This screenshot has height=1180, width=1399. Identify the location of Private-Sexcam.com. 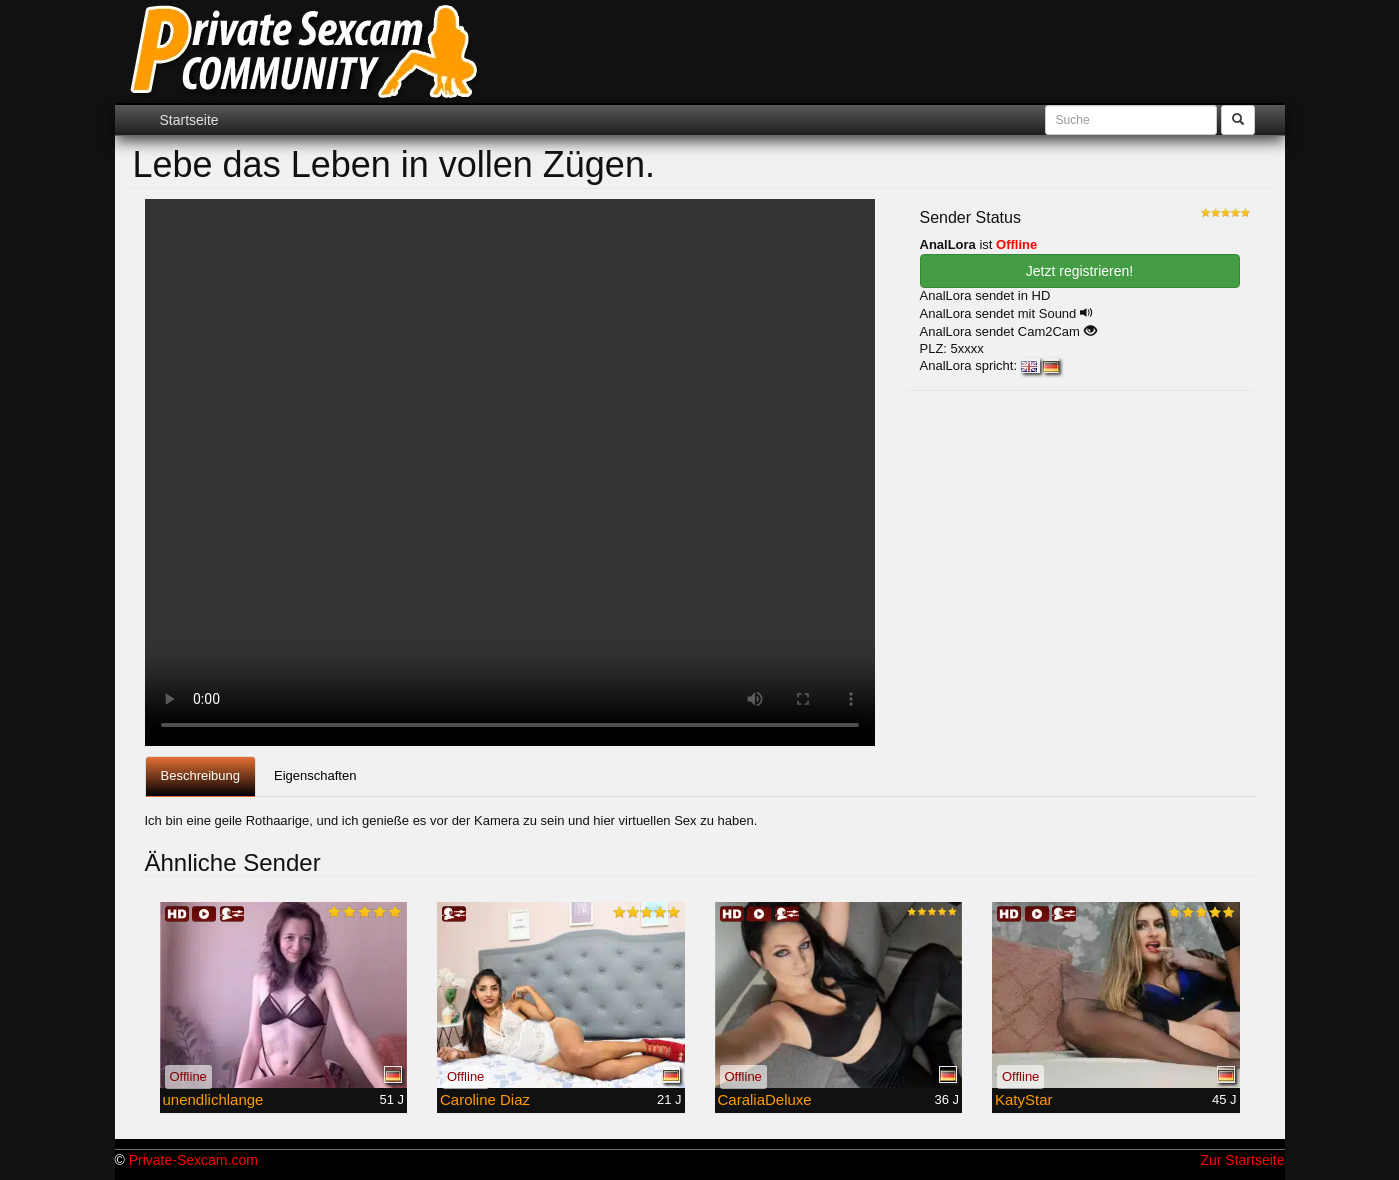
(193, 1160).